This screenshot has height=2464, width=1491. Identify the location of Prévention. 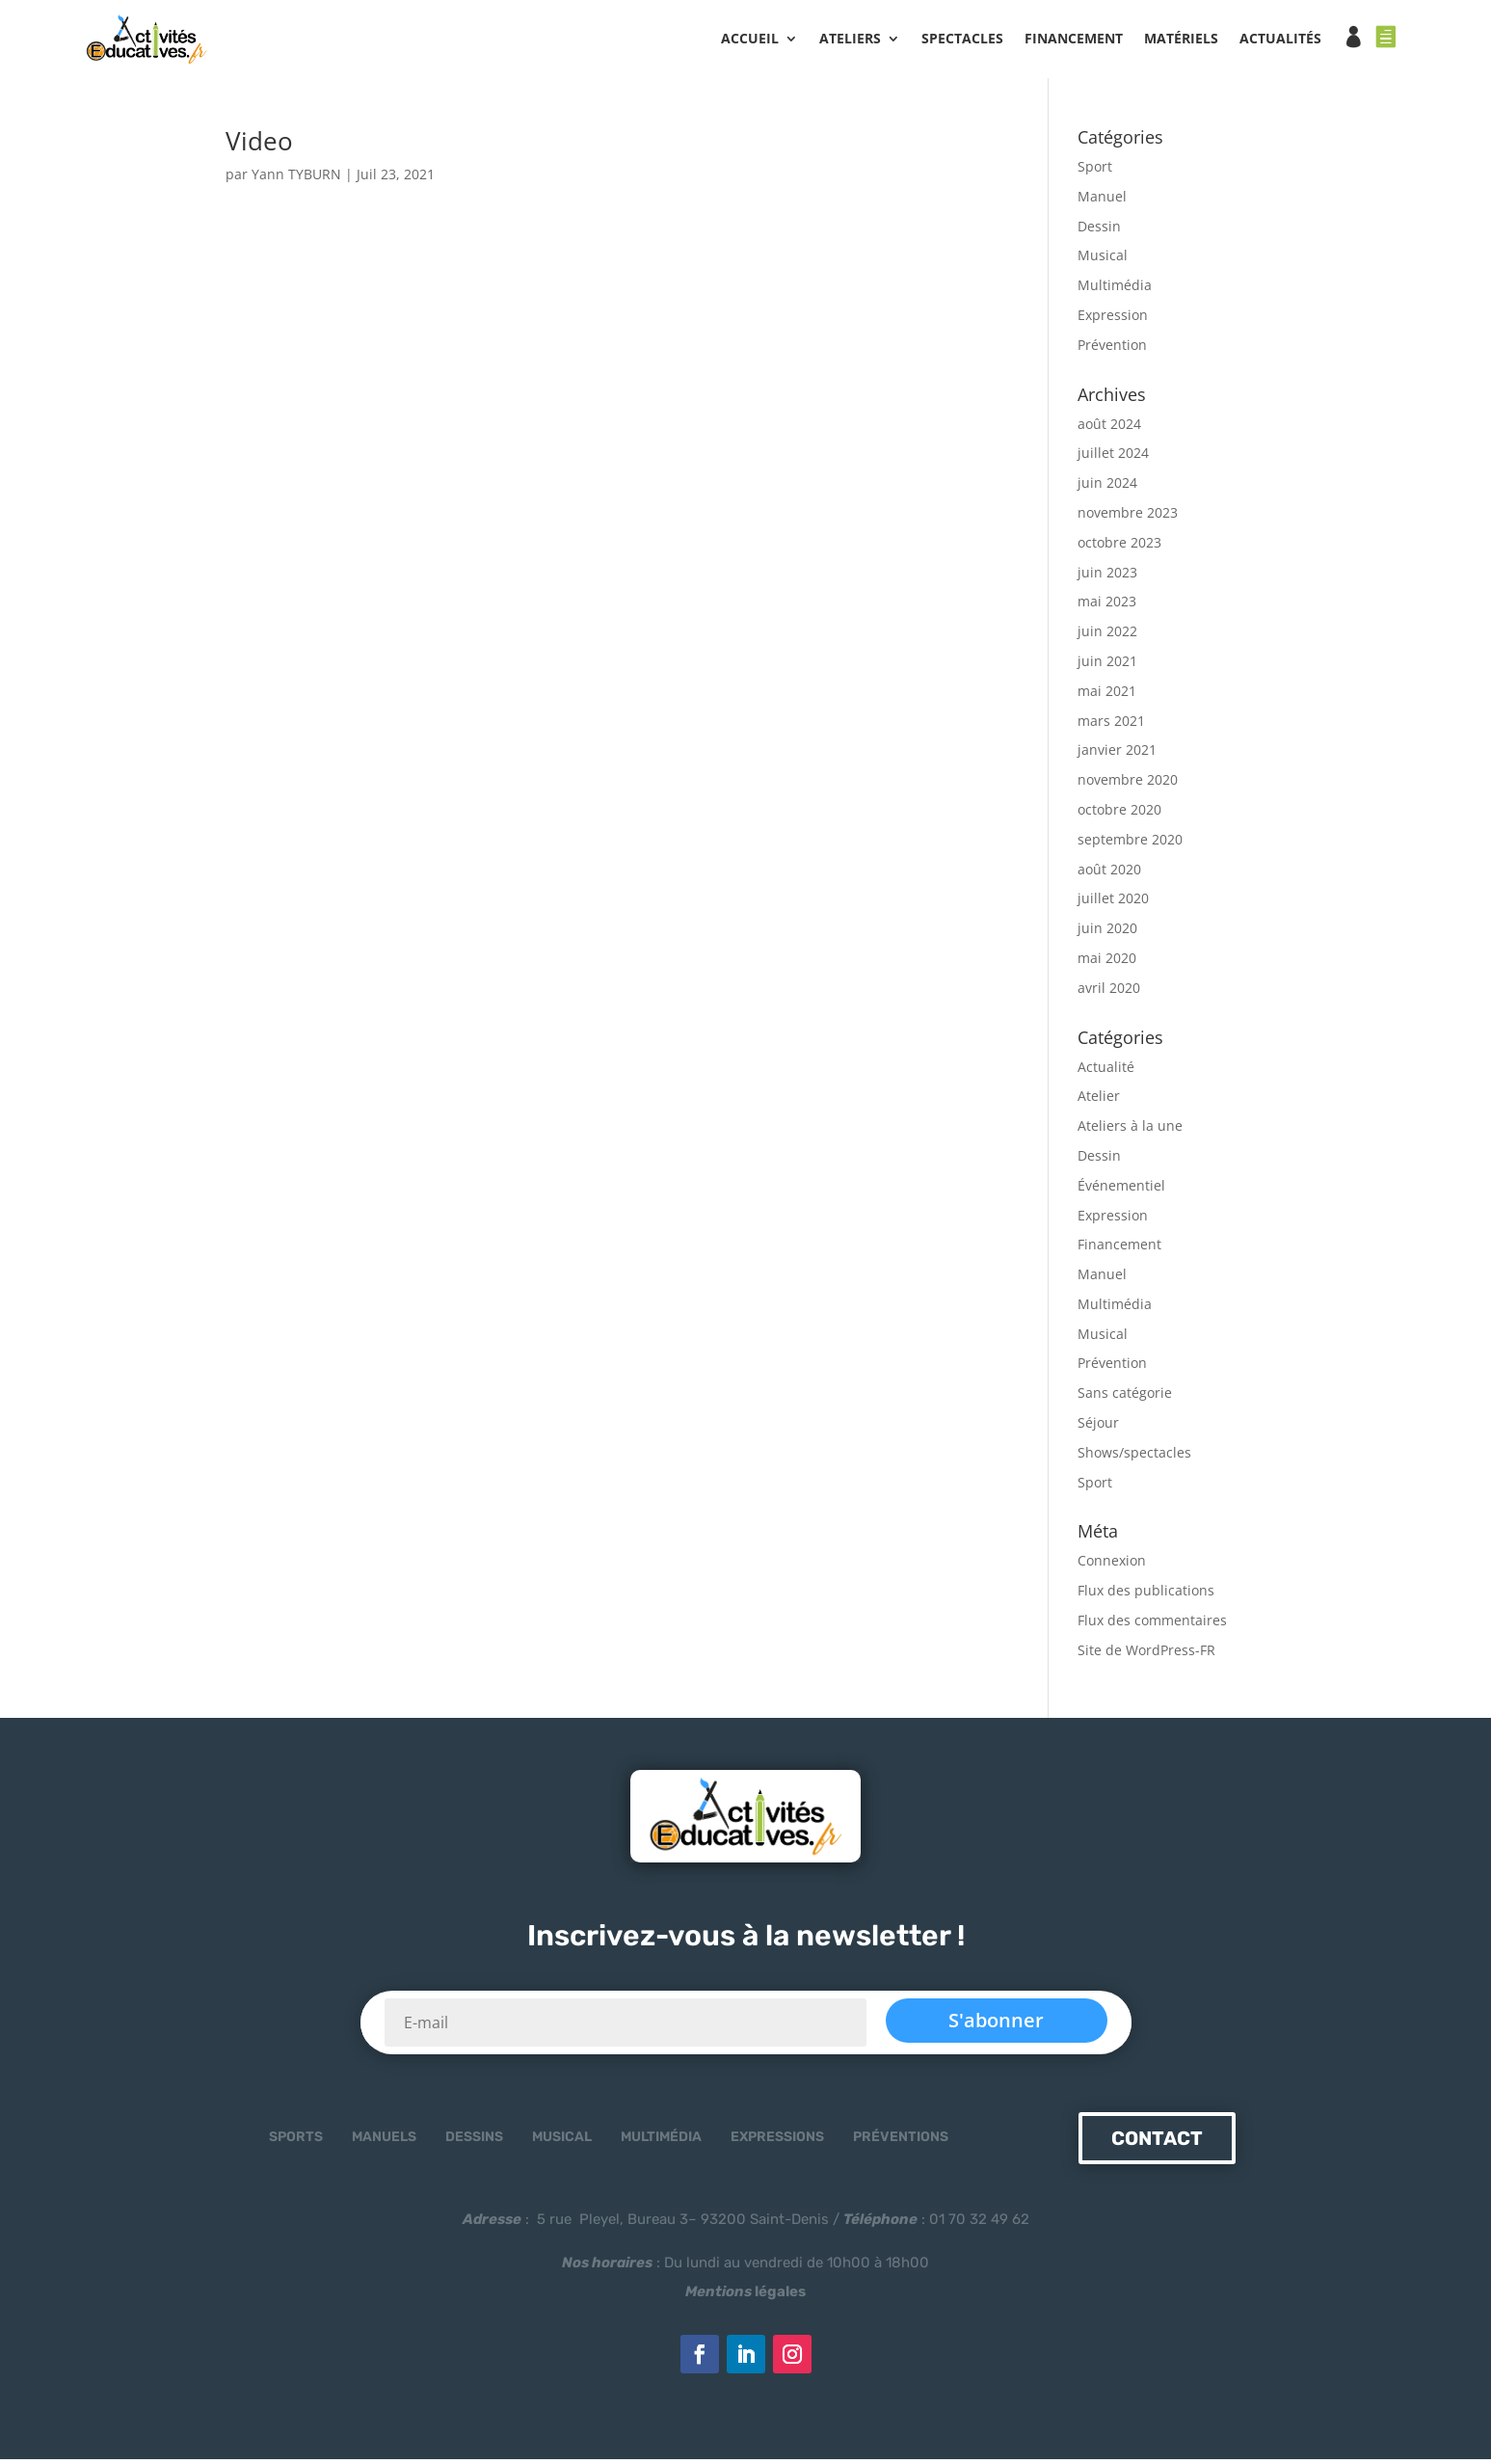
(1112, 349).